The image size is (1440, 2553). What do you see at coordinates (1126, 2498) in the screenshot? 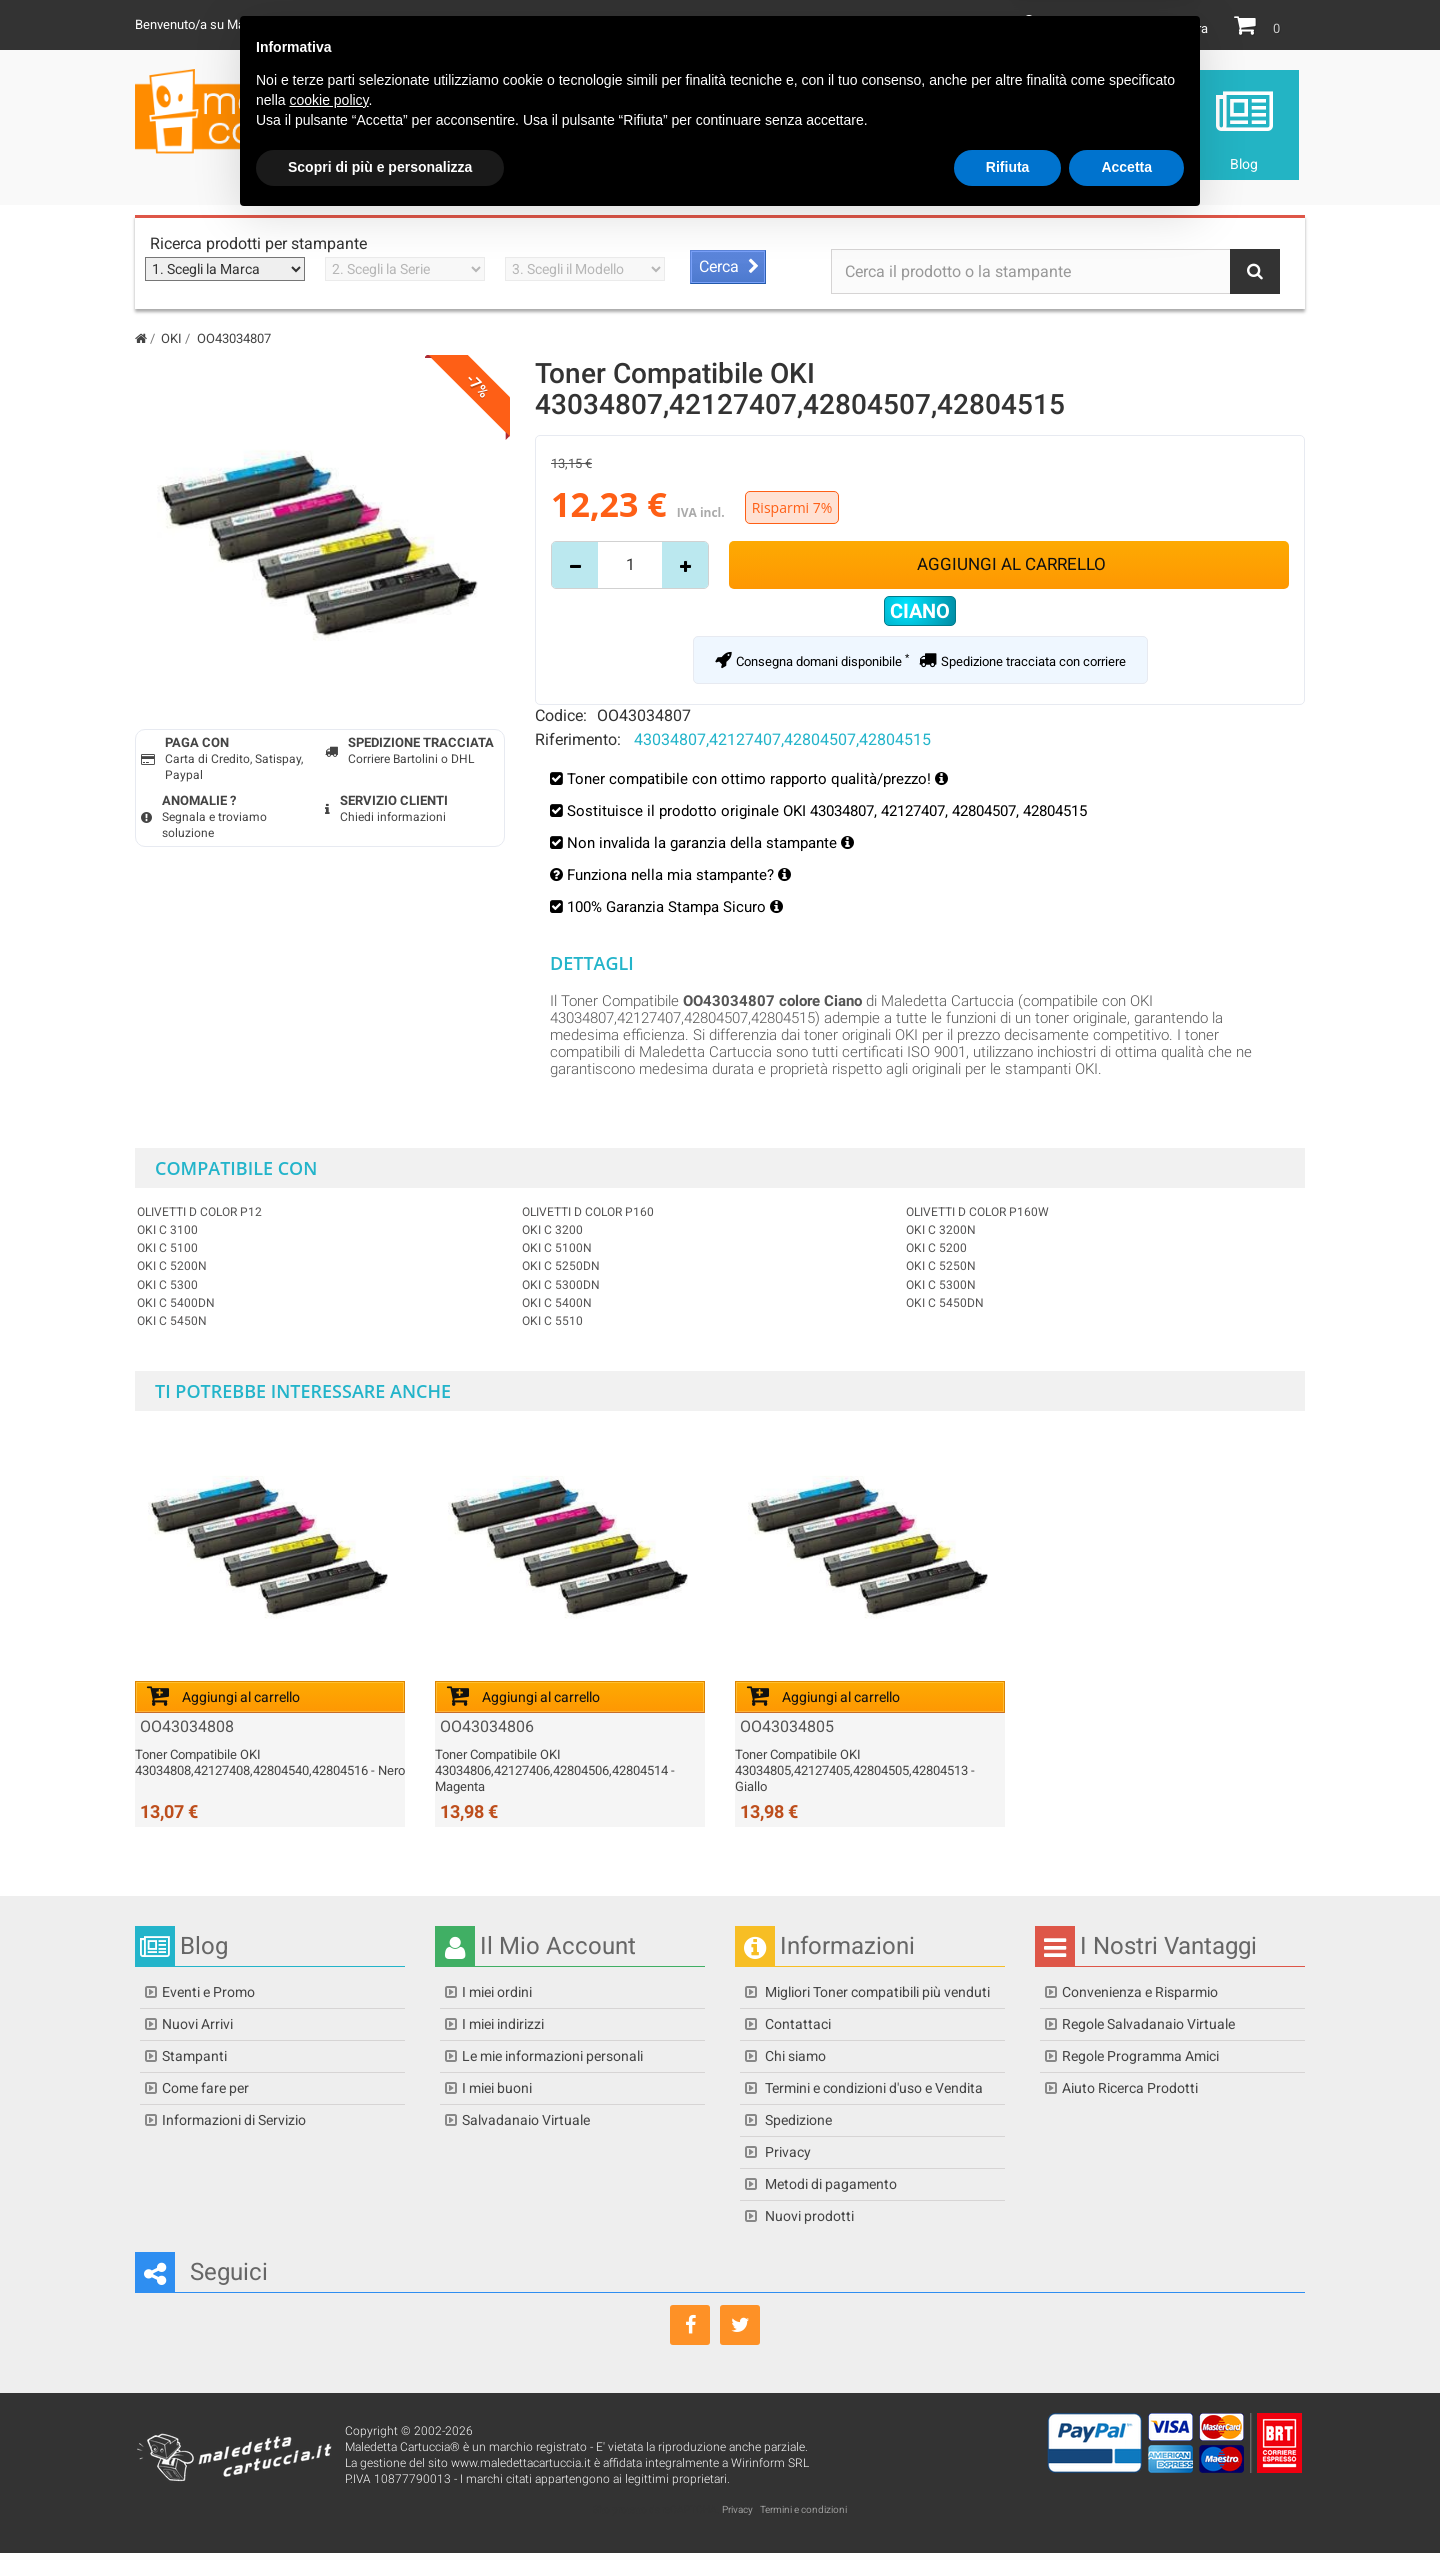
I see `Accetta [button]` at bounding box center [1126, 2498].